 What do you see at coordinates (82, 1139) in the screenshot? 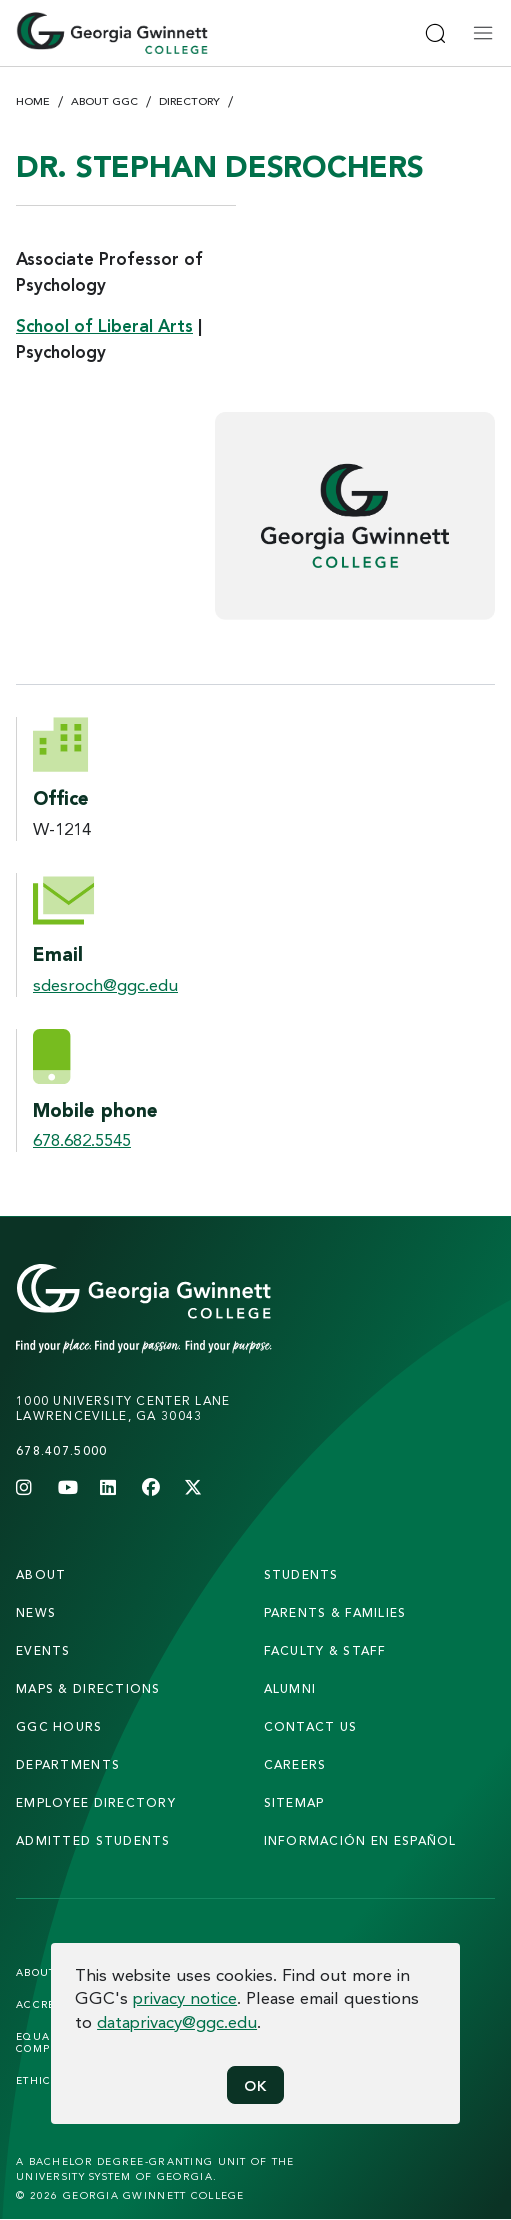
I see `678.682.5545` at bounding box center [82, 1139].